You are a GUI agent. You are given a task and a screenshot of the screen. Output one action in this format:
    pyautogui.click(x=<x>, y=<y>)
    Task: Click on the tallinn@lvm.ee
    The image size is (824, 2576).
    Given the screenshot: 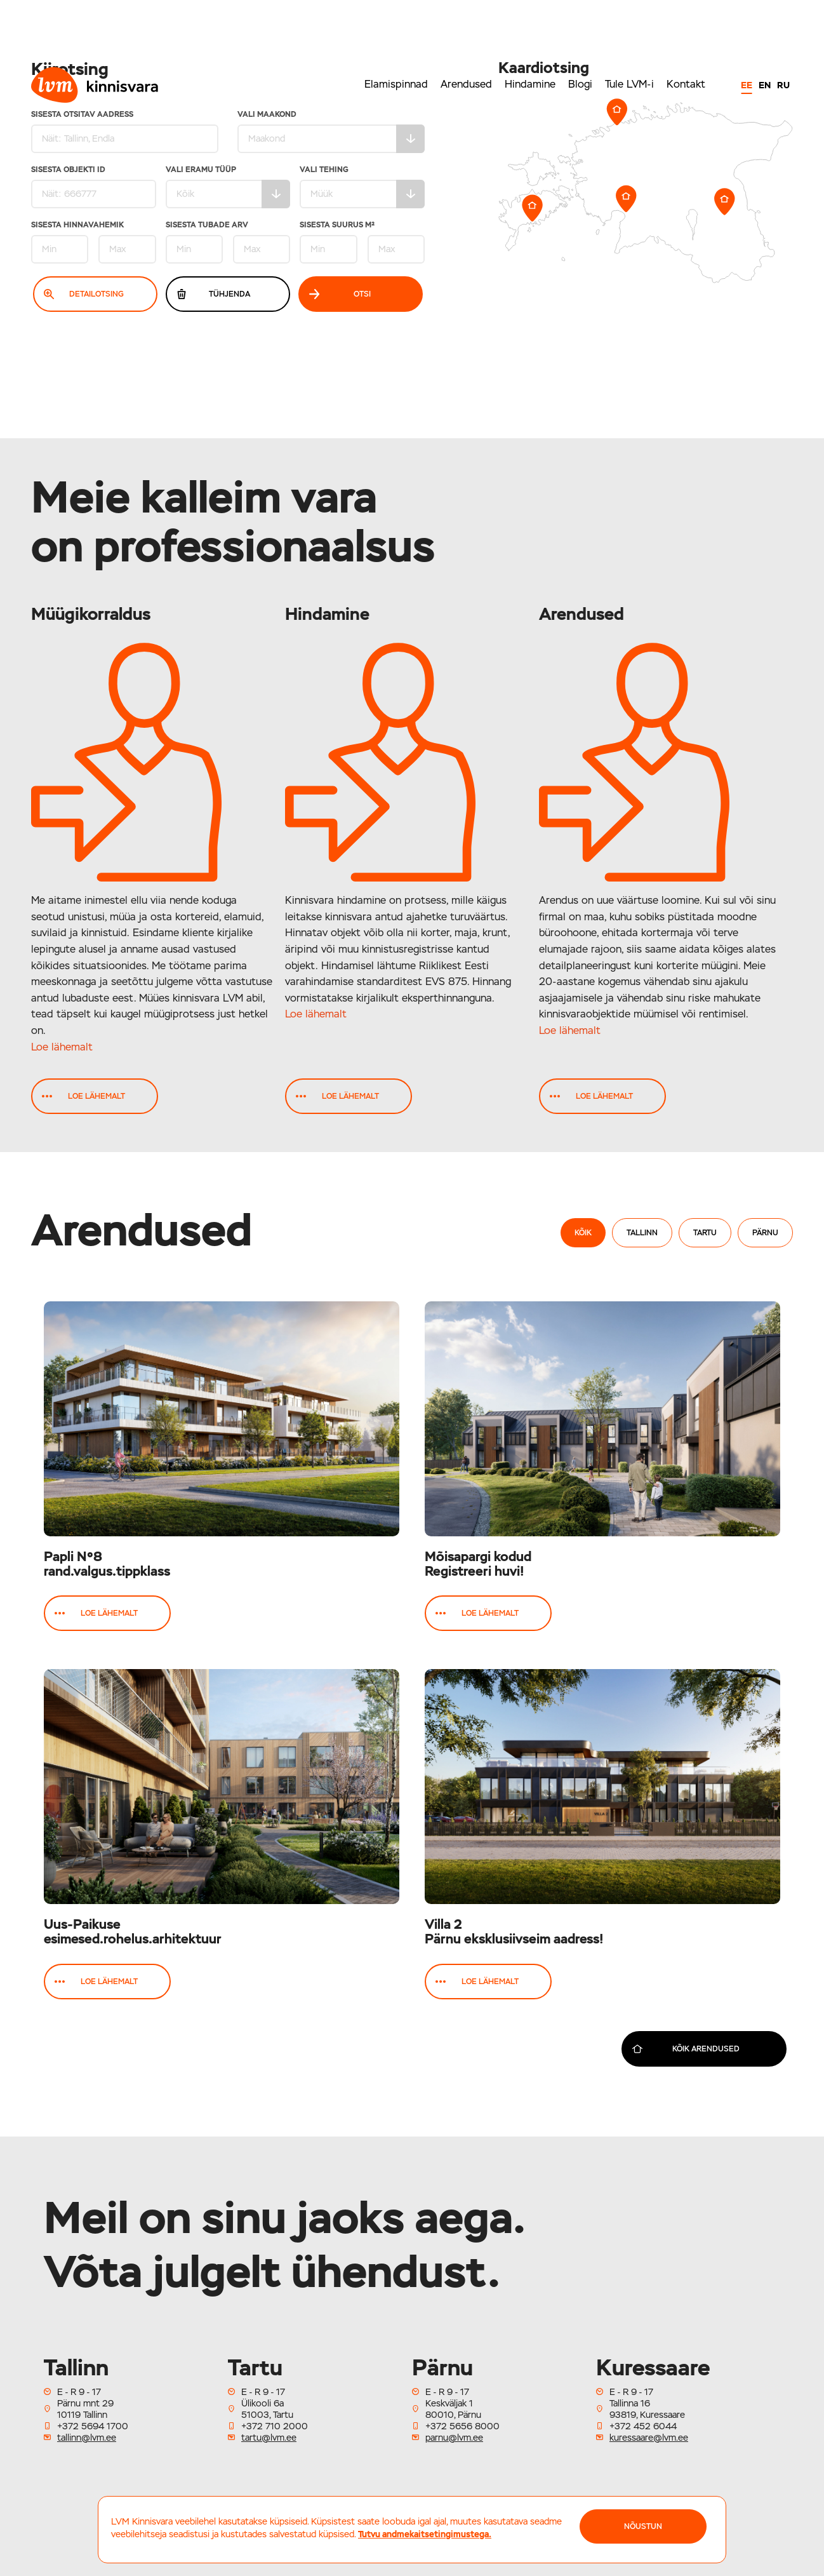 What is the action you would take?
    pyautogui.click(x=86, y=2437)
    